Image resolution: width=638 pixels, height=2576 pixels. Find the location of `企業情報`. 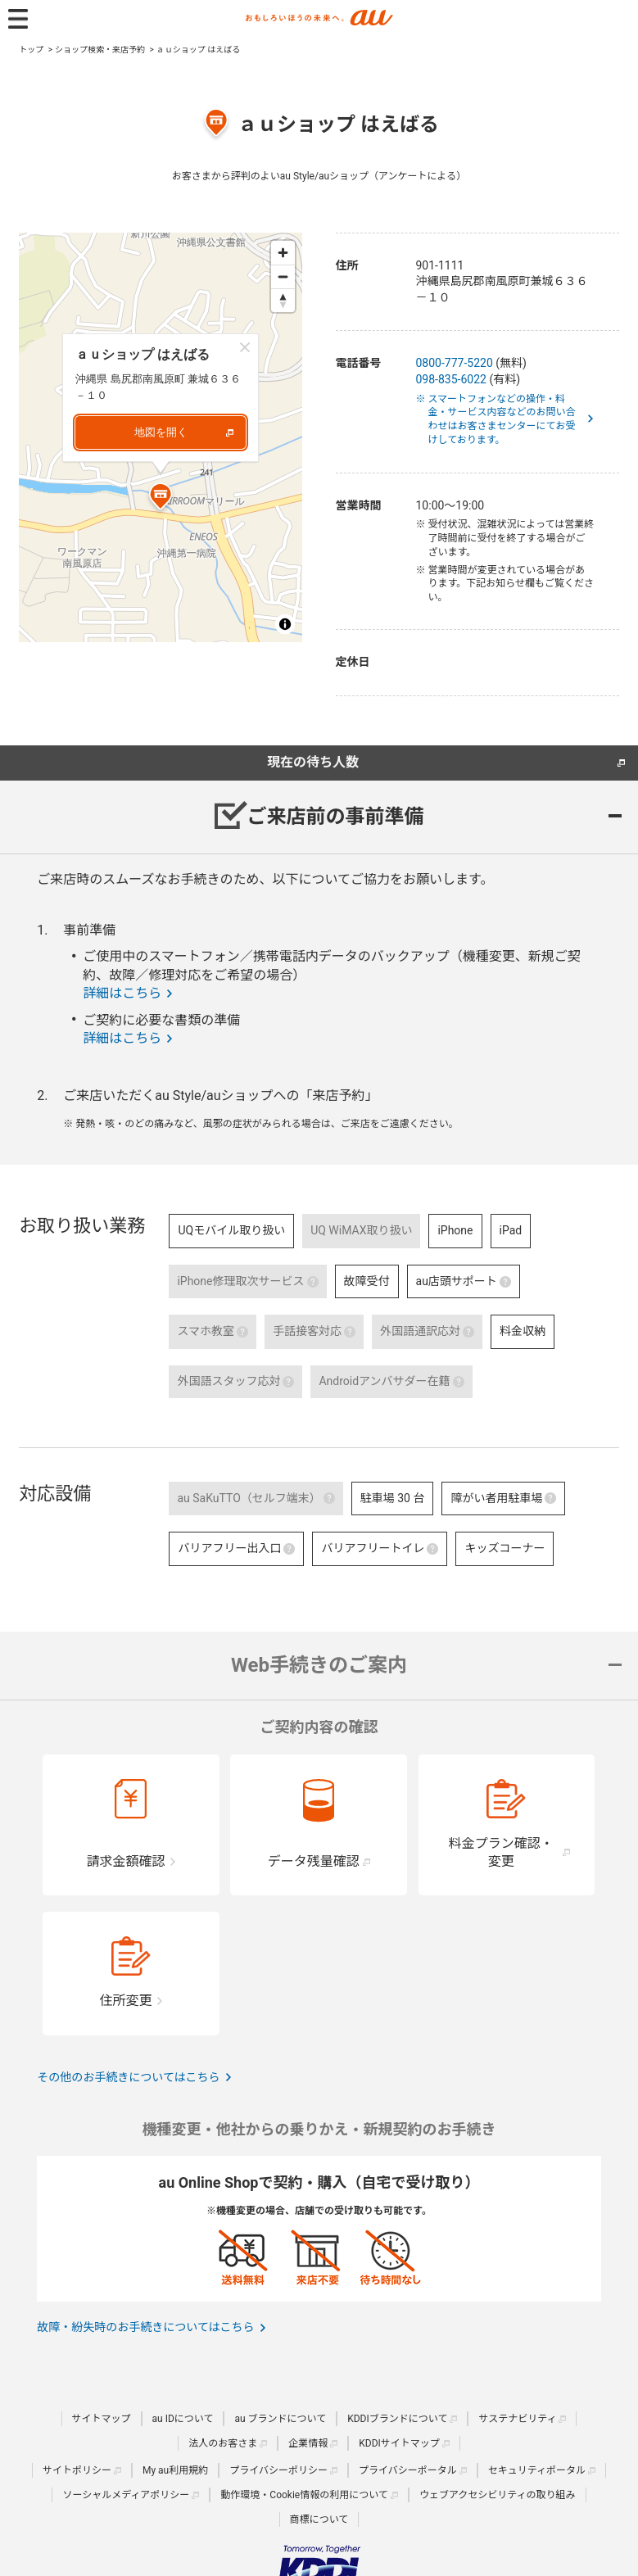

企業情報 is located at coordinates (308, 2443).